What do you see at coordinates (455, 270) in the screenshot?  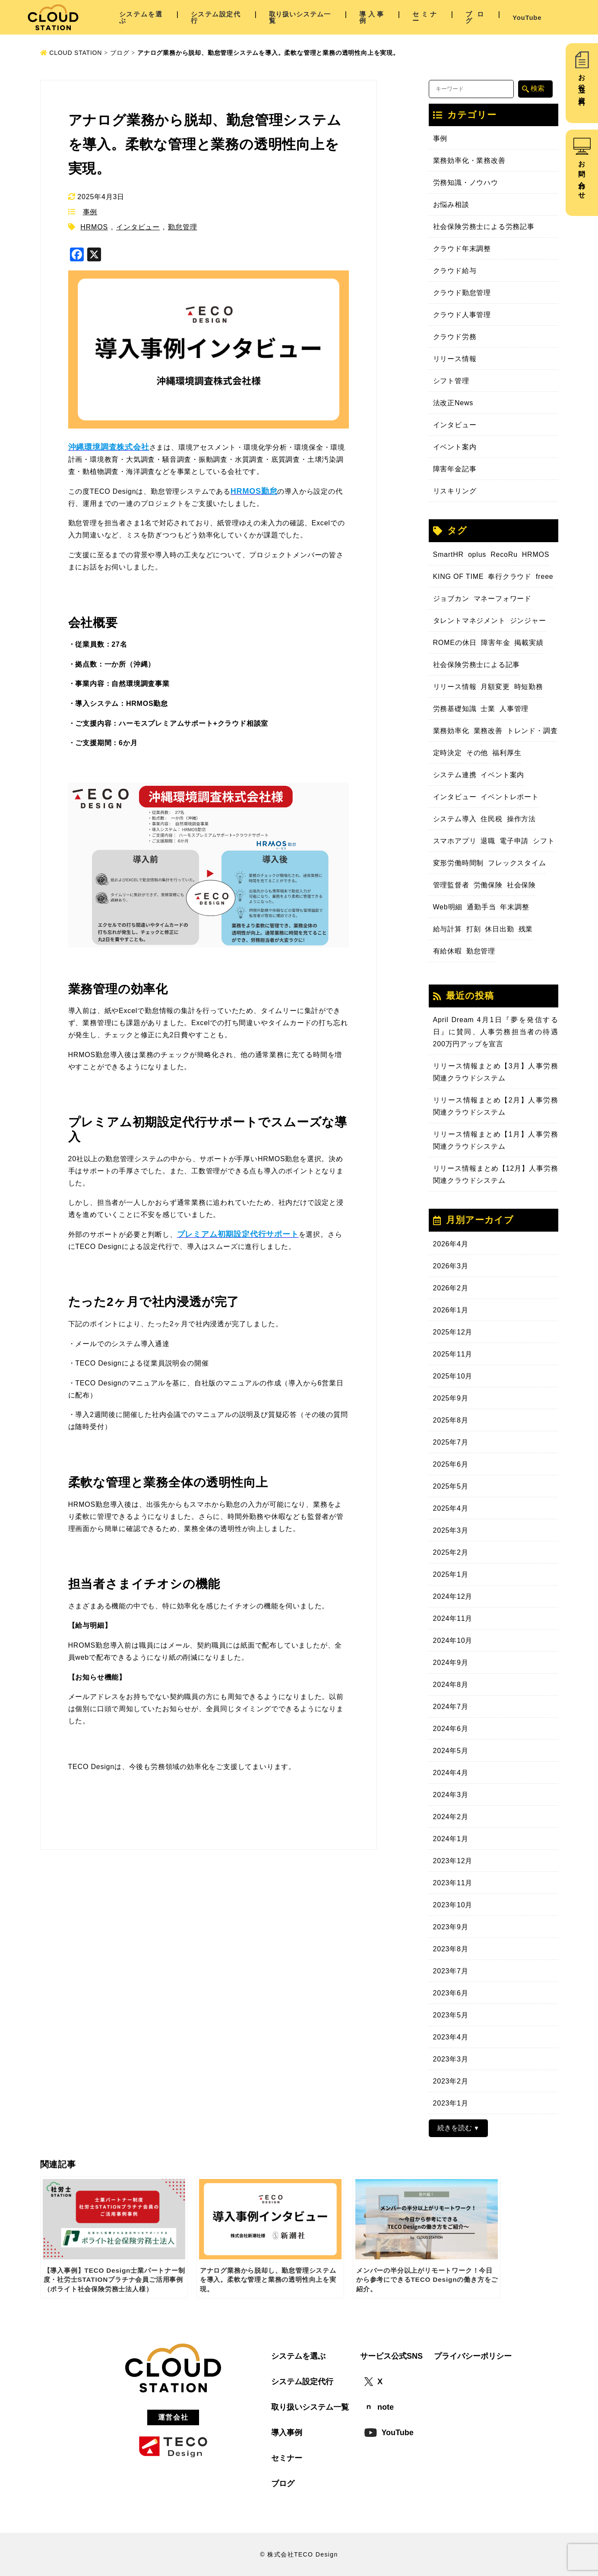 I see `クラウド給与` at bounding box center [455, 270].